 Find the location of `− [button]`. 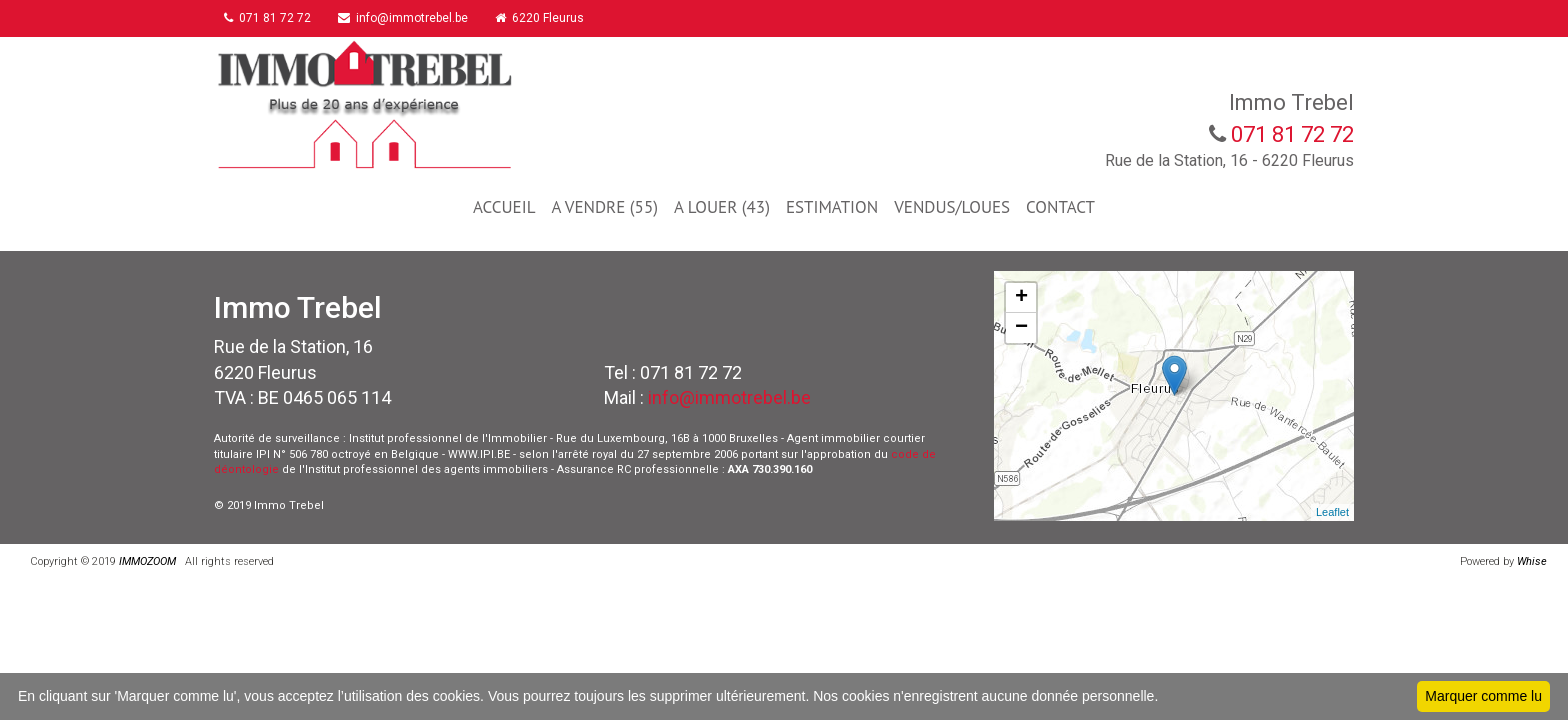

− [button] is located at coordinates (1021, 328).